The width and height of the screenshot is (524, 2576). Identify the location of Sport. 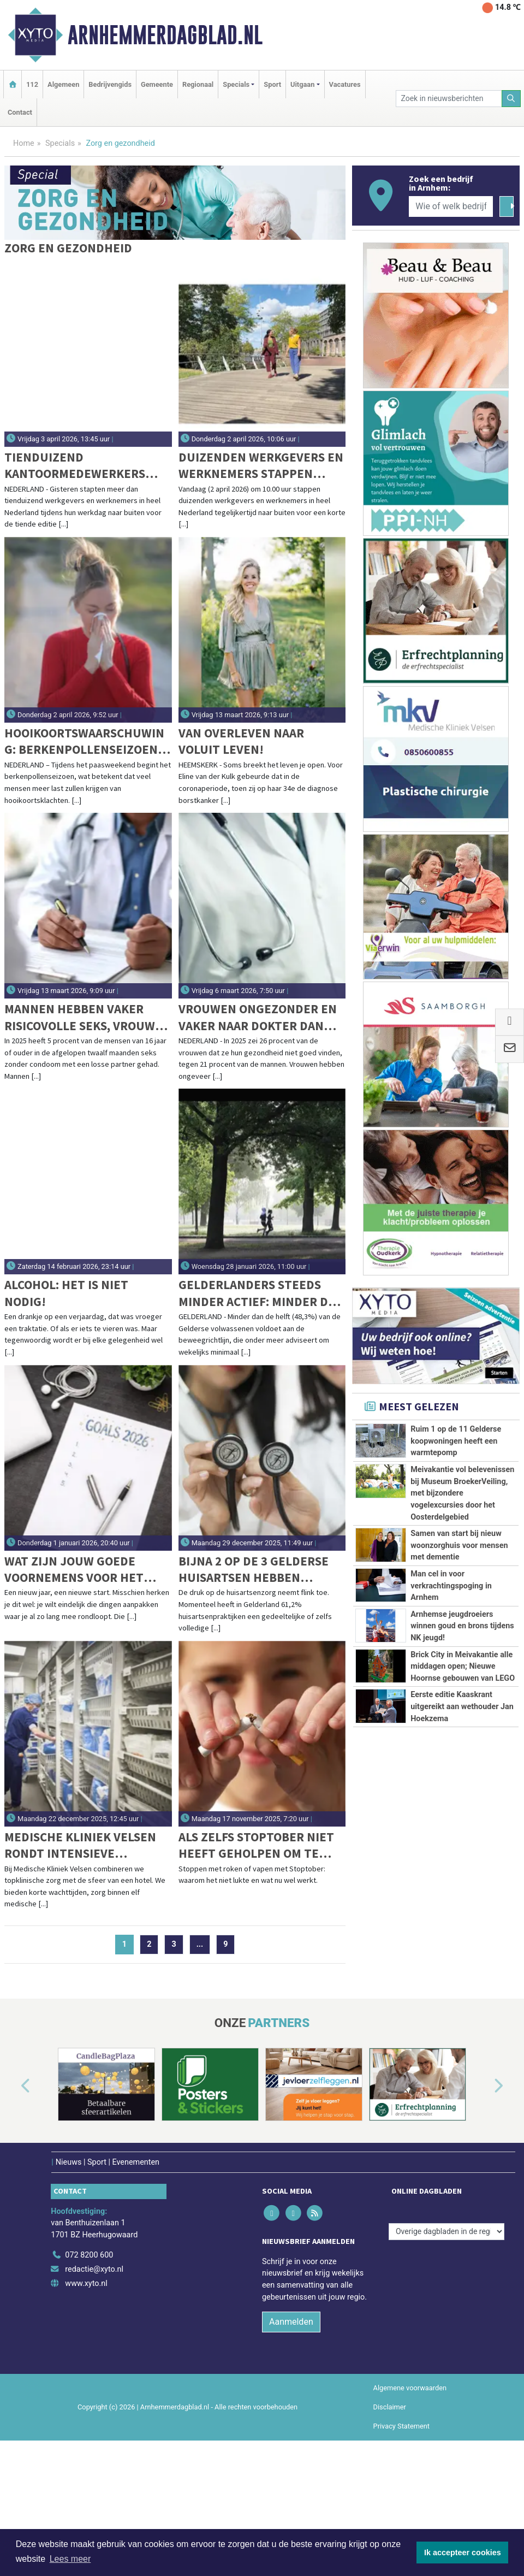
(272, 84).